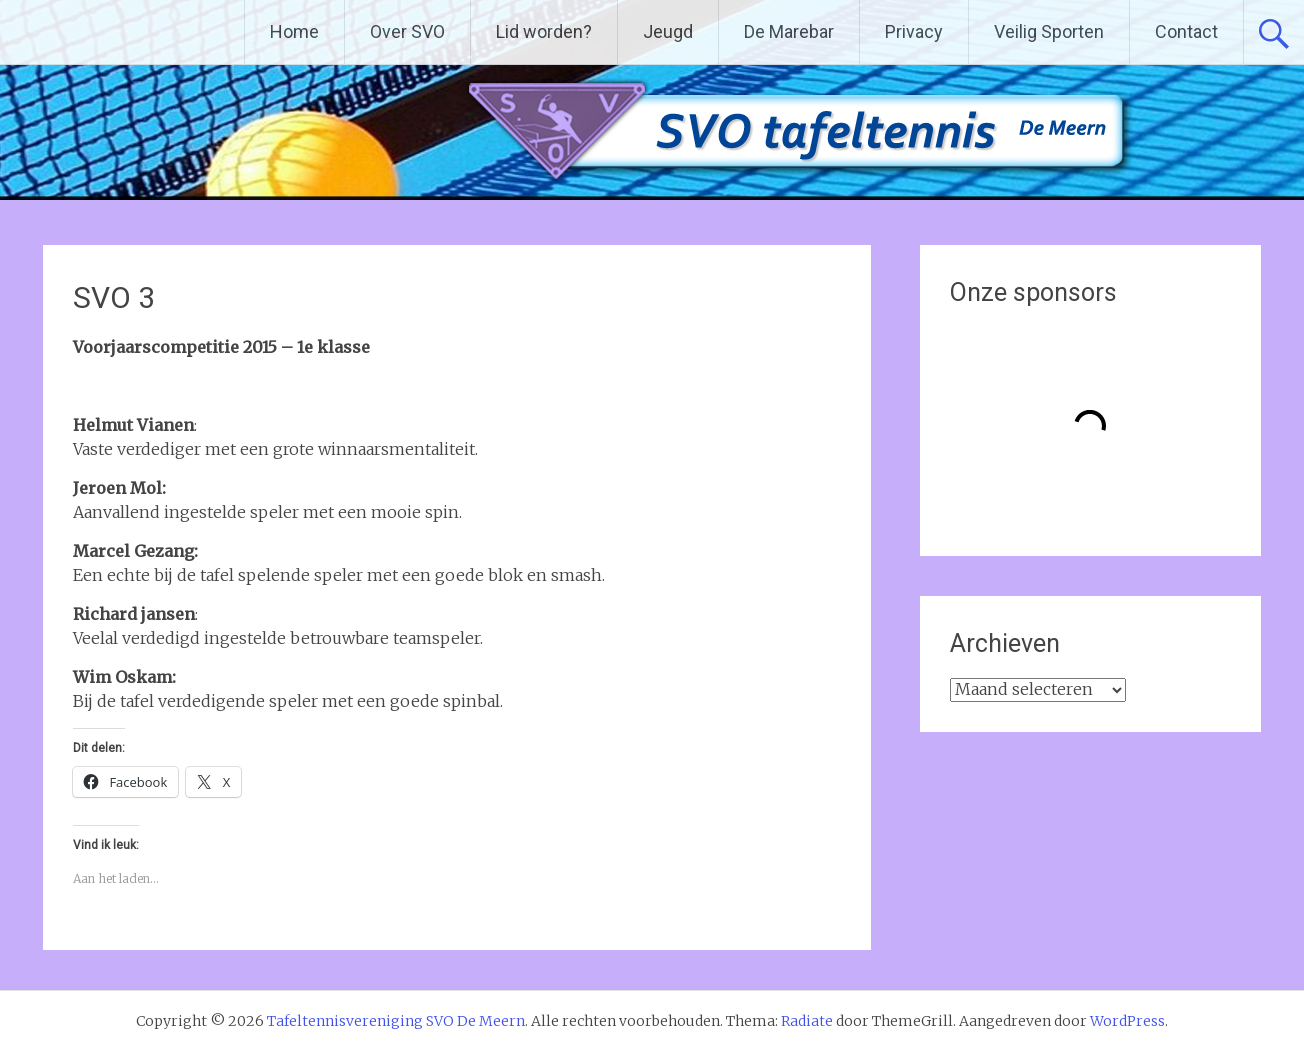 The height and width of the screenshot is (1052, 1304). I want to click on Home, so click(294, 31).